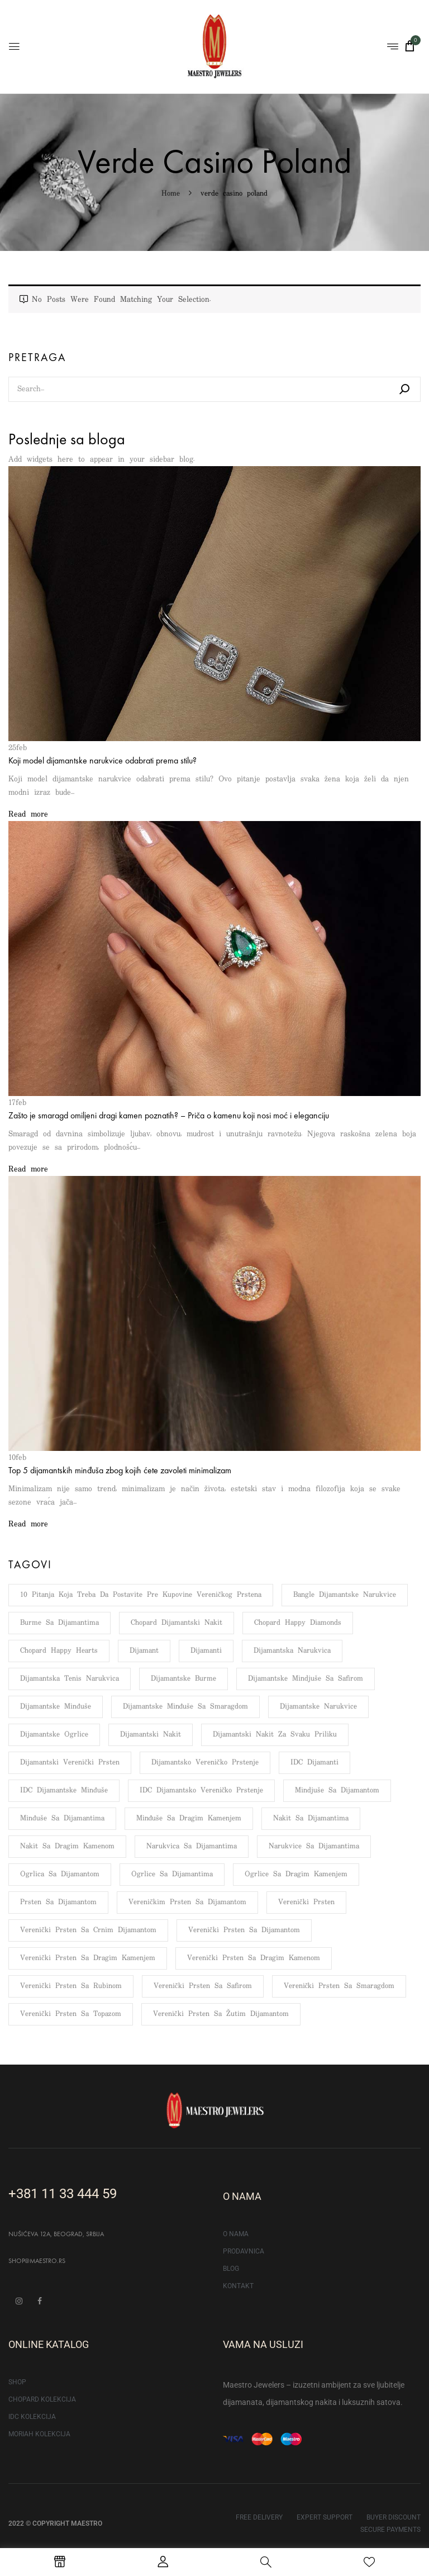  What do you see at coordinates (203, 1986) in the screenshot?
I see `Verenički prsten sa safirom [Verenički prsten sa safirom (51 stavka)]` at bounding box center [203, 1986].